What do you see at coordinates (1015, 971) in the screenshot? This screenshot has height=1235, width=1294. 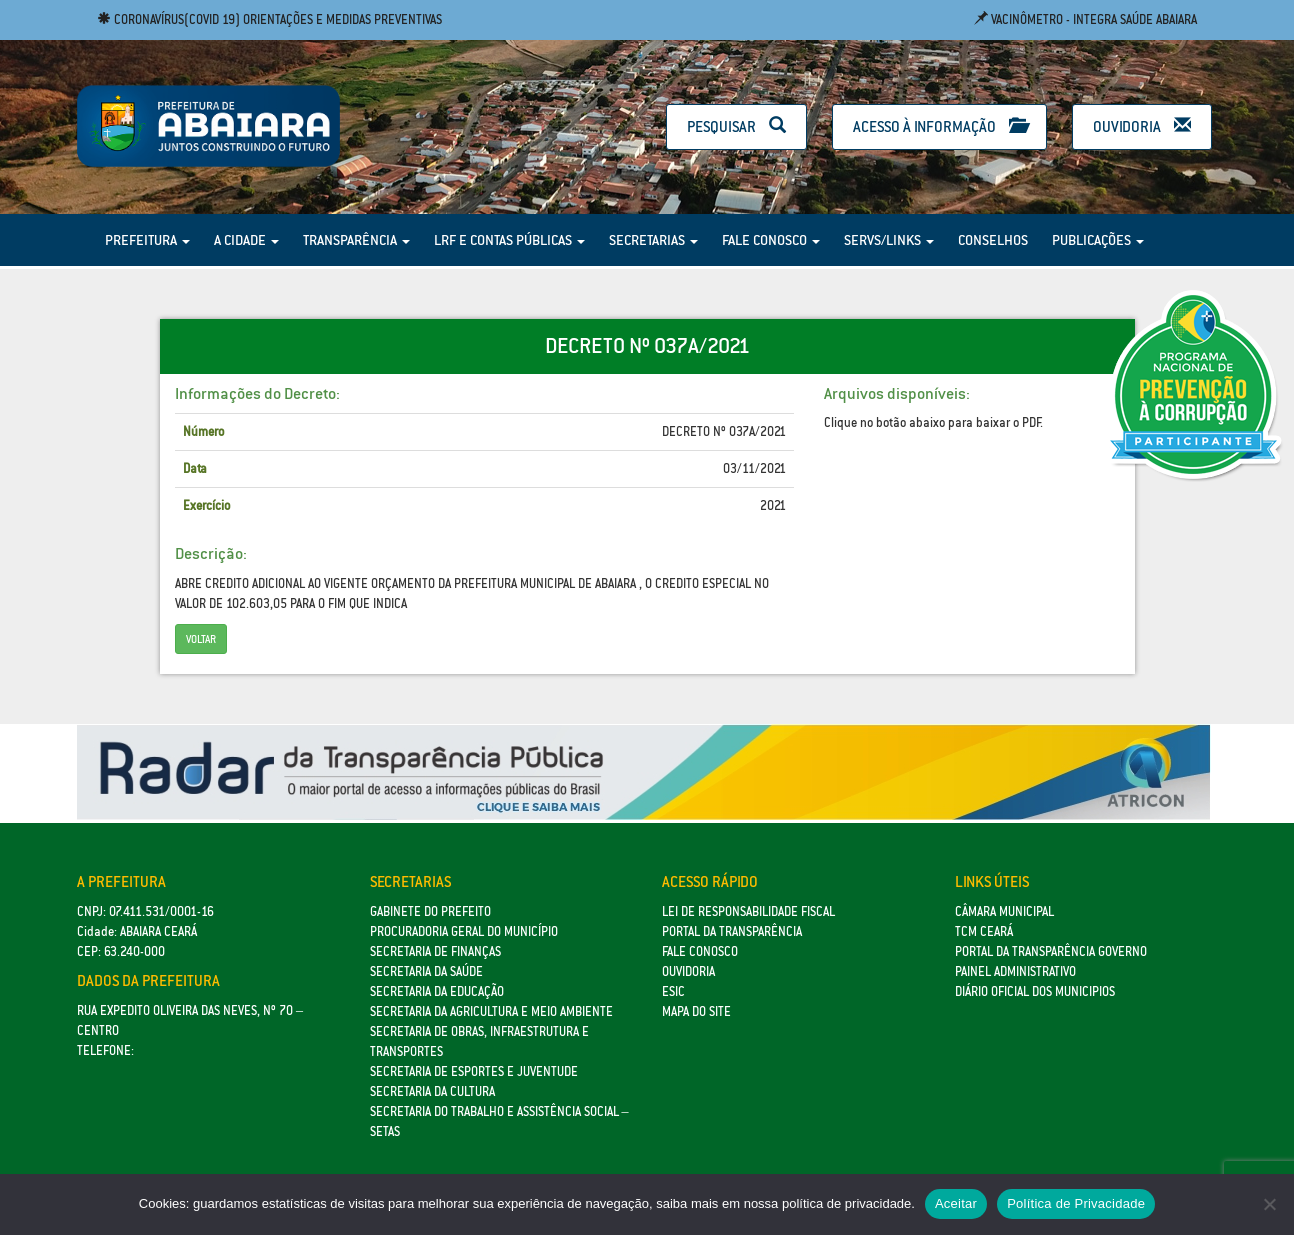 I see `Painel Administrativo` at bounding box center [1015, 971].